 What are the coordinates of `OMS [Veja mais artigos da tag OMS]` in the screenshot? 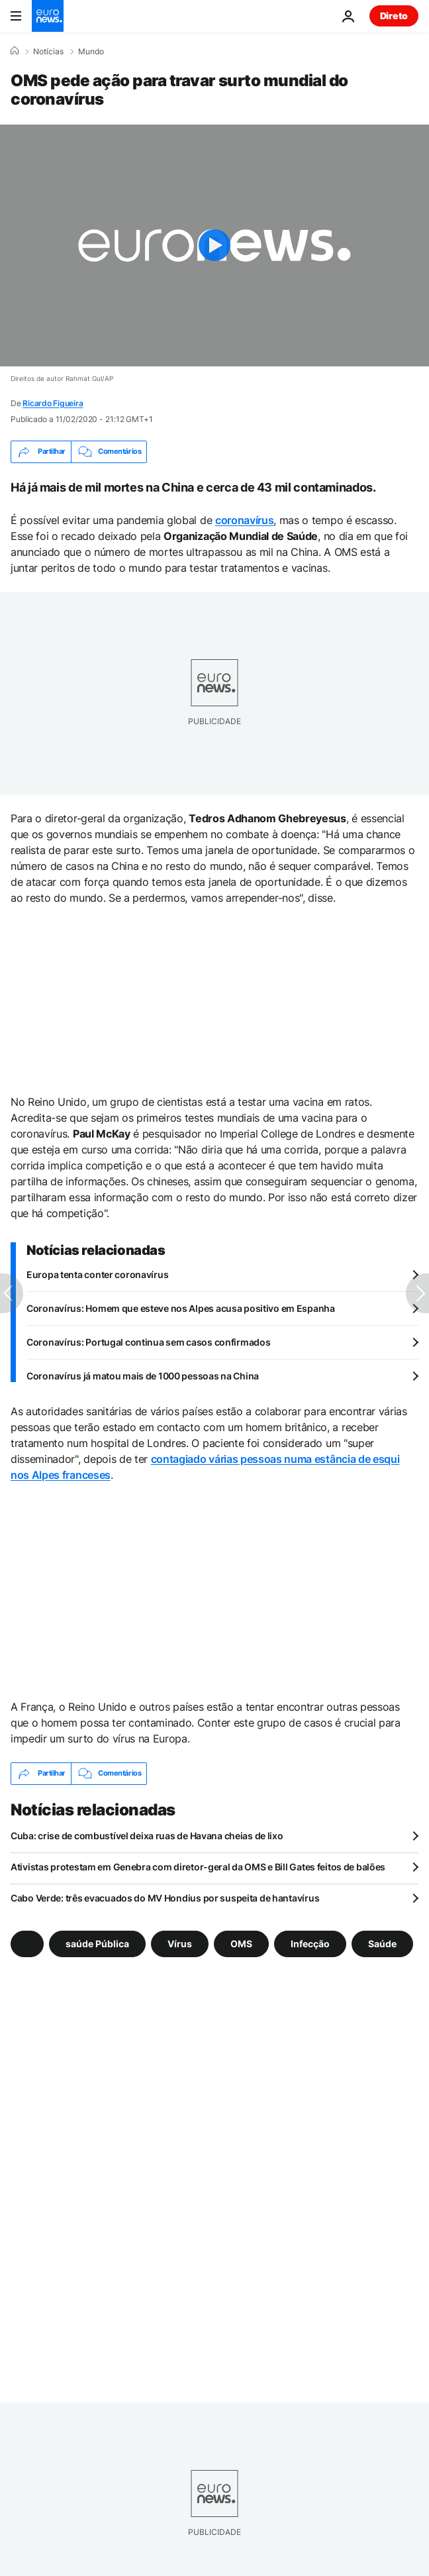 It's located at (241, 1943).